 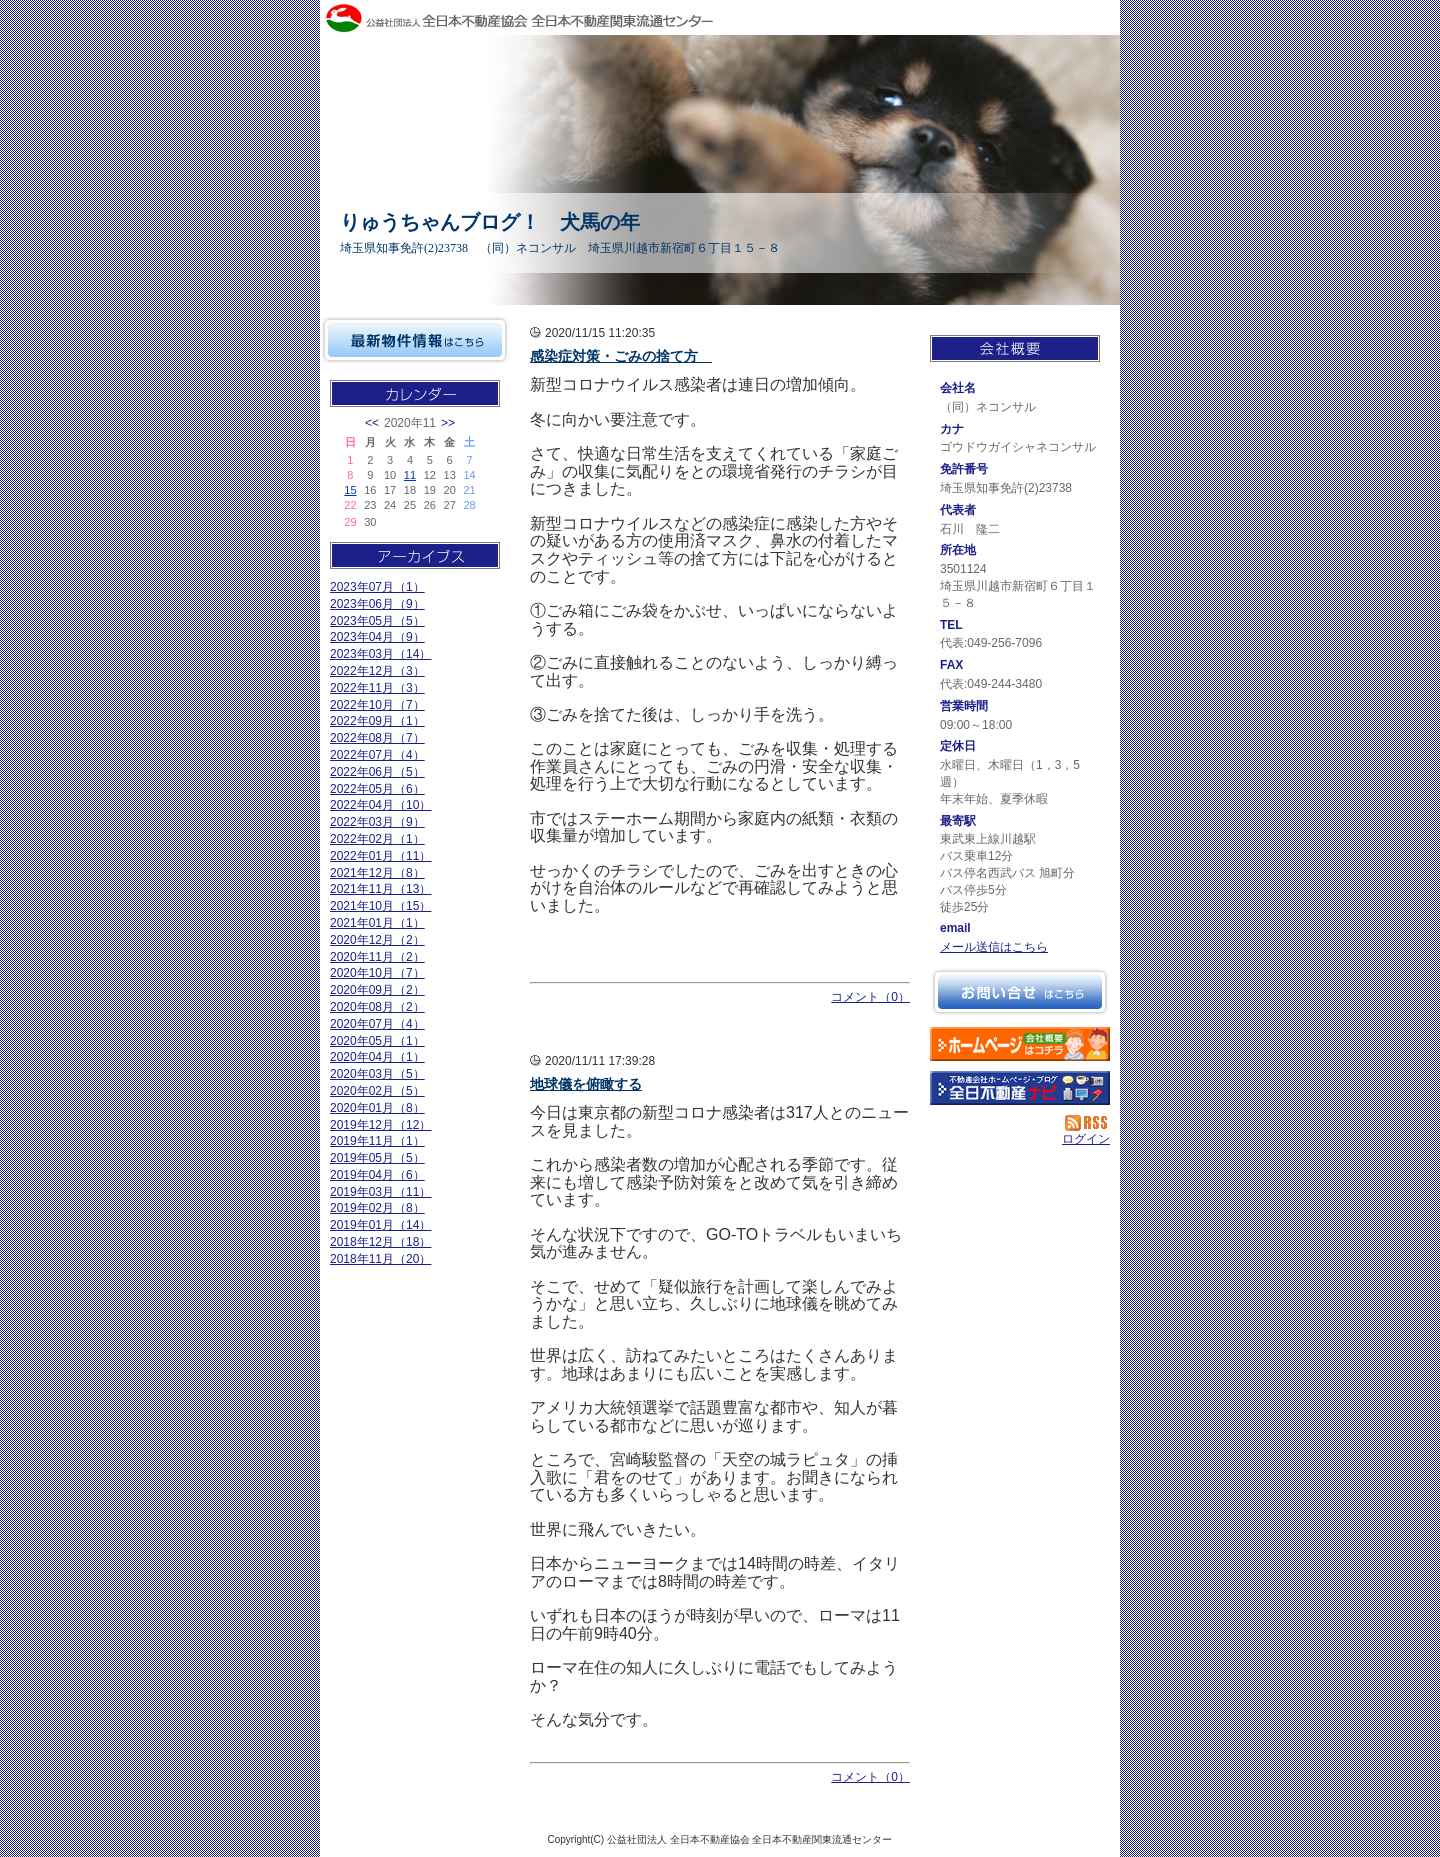 I want to click on 不動産会社を探す, so click(x=1020, y=1088).